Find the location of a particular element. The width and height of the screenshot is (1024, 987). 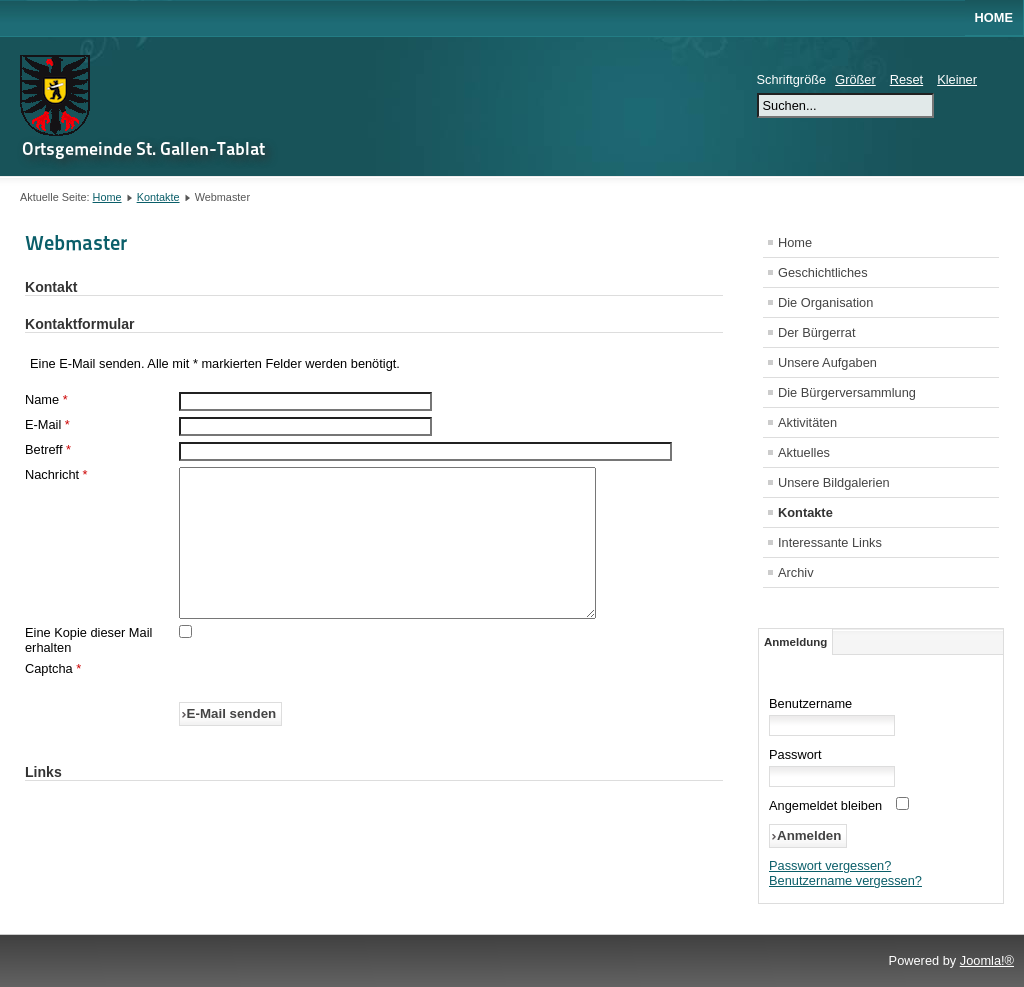

Unsere Aufgaben is located at coordinates (827, 362).